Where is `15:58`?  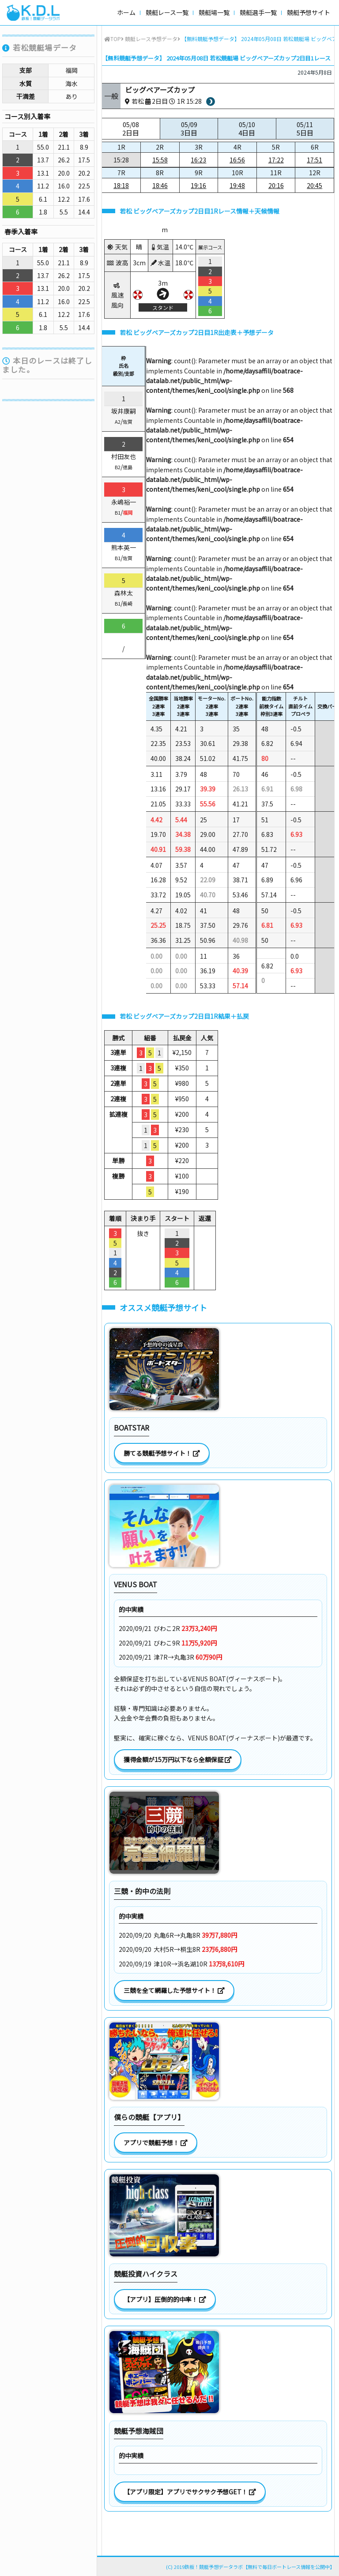
15:58 is located at coordinates (160, 159).